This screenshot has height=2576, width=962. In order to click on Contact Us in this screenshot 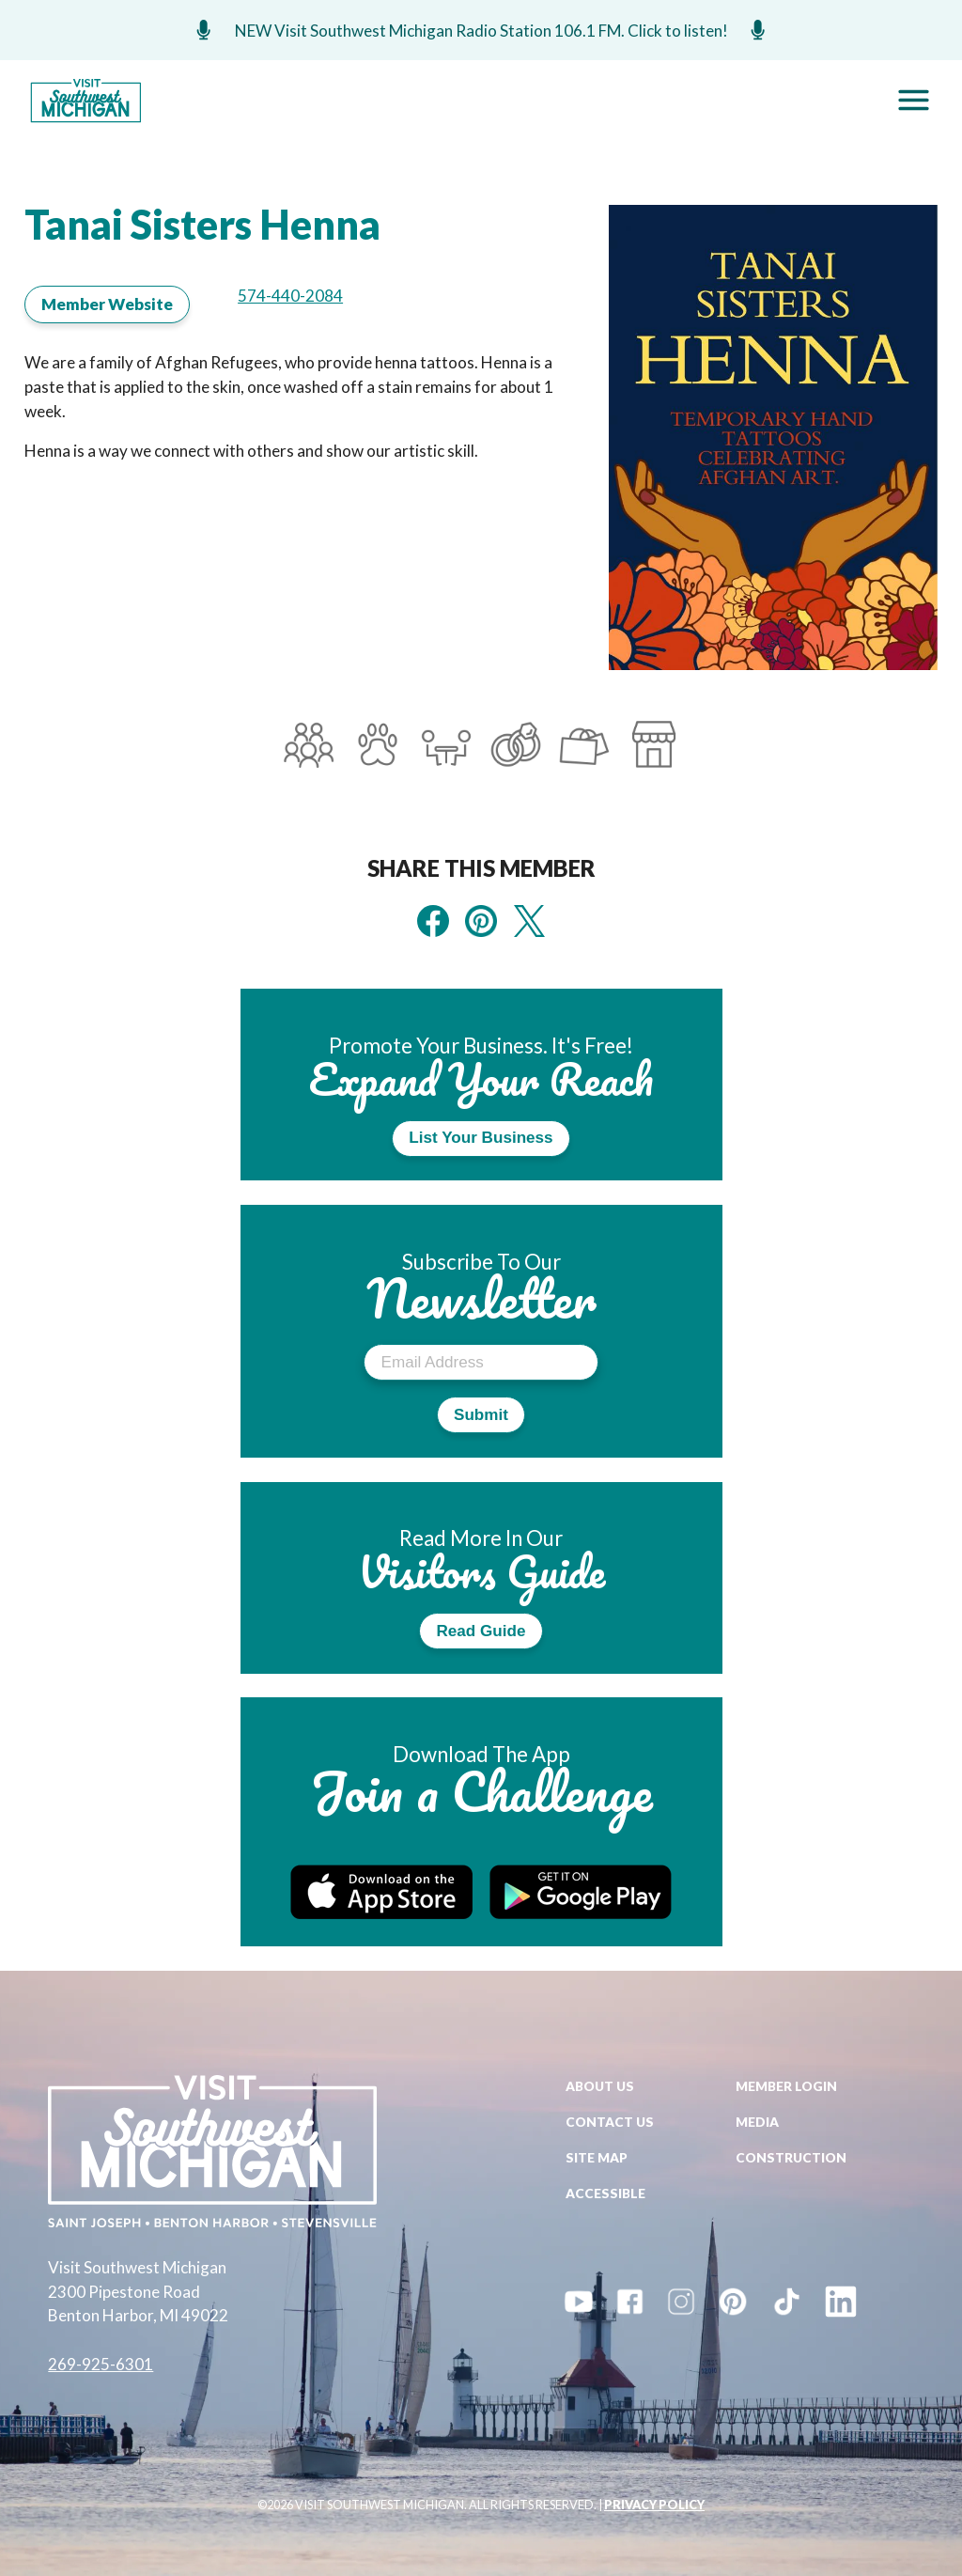, I will do `click(610, 2122)`.